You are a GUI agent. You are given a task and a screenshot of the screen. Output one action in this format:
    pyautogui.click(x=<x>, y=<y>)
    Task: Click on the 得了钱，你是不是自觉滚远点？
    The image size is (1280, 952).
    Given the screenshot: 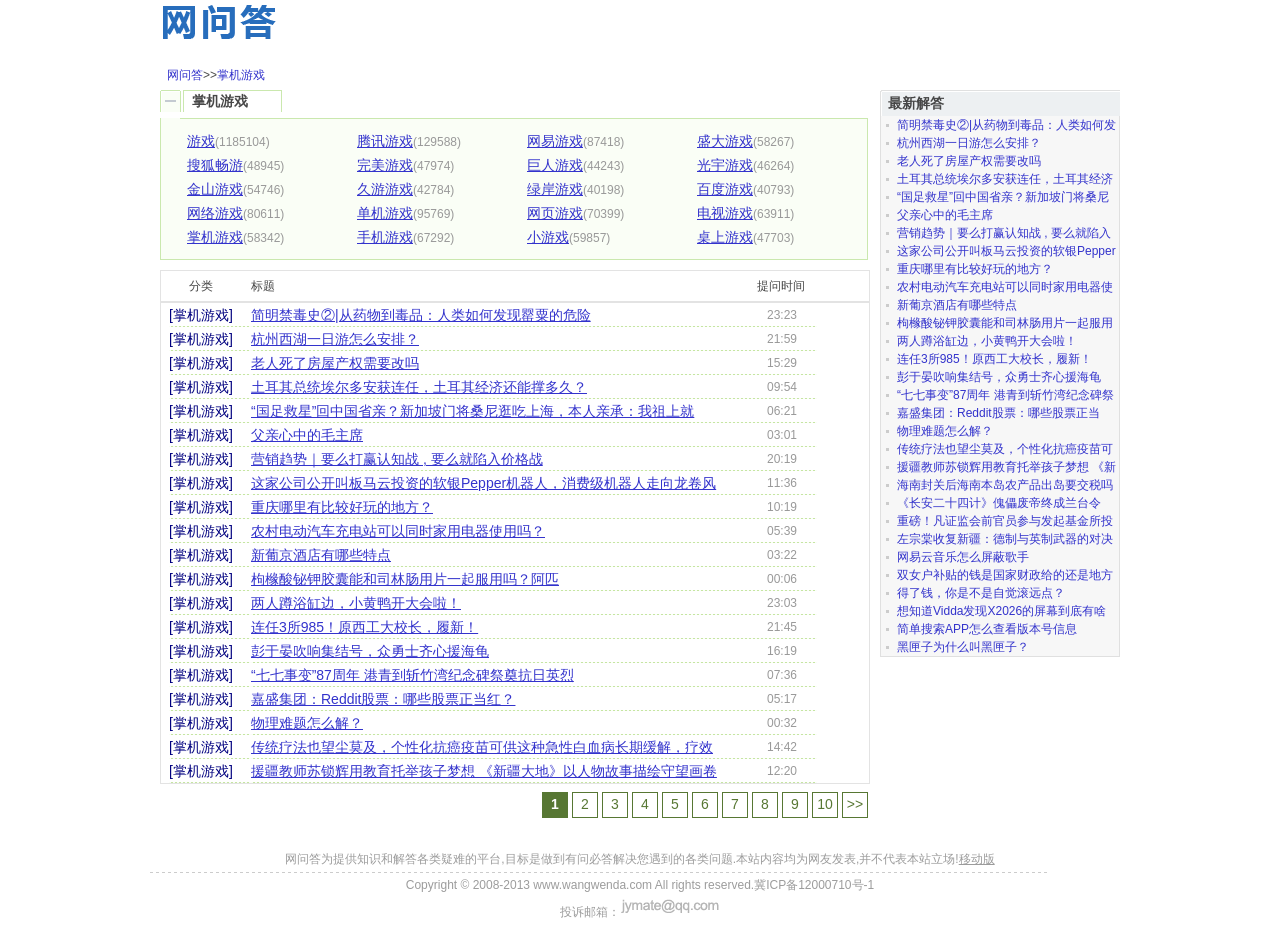 What is the action you would take?
    pyautogui.click(x=981, y=593)
    